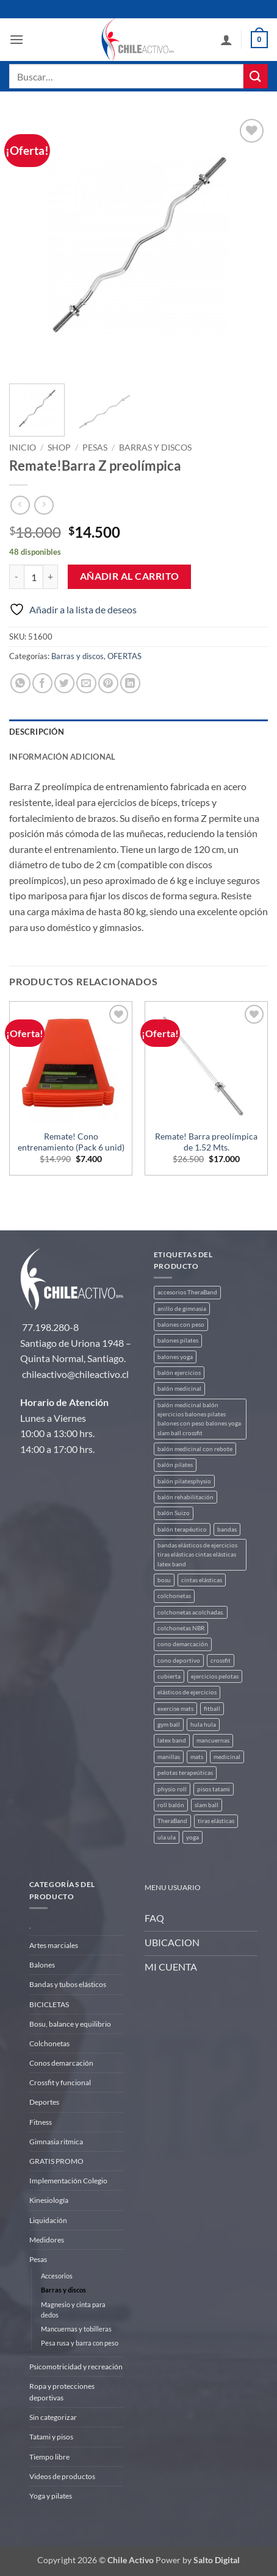  What do you see at coordinates (71, 1142) in the screenshot?
I see `Remate! Cono entrenamiento (Pack 6 unid)` at bounding box center [71, 1142].